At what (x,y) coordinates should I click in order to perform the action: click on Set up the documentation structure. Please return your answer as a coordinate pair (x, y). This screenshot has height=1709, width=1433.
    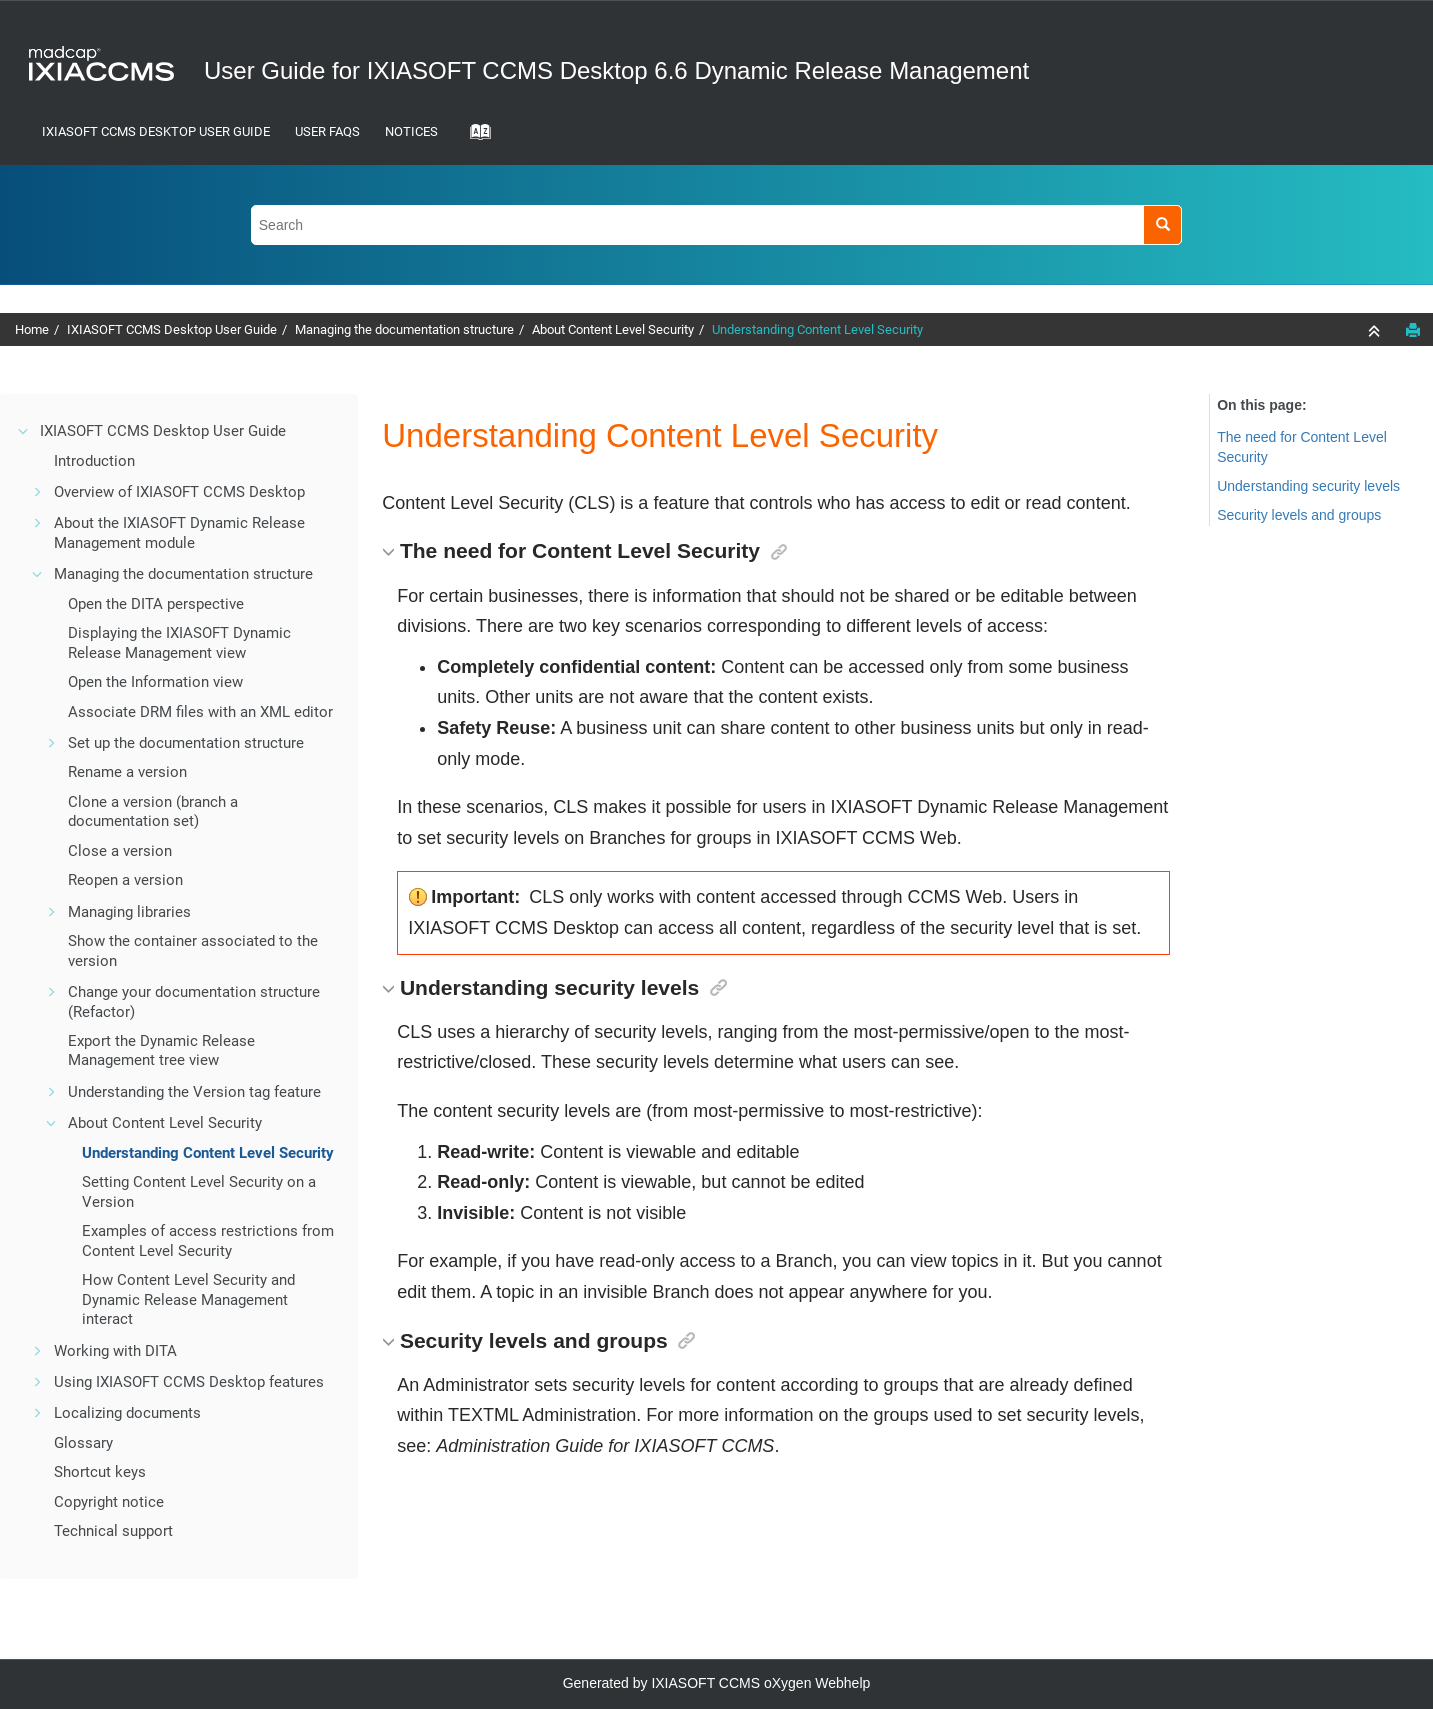
    Looking at the image, I should click on (186, 743).